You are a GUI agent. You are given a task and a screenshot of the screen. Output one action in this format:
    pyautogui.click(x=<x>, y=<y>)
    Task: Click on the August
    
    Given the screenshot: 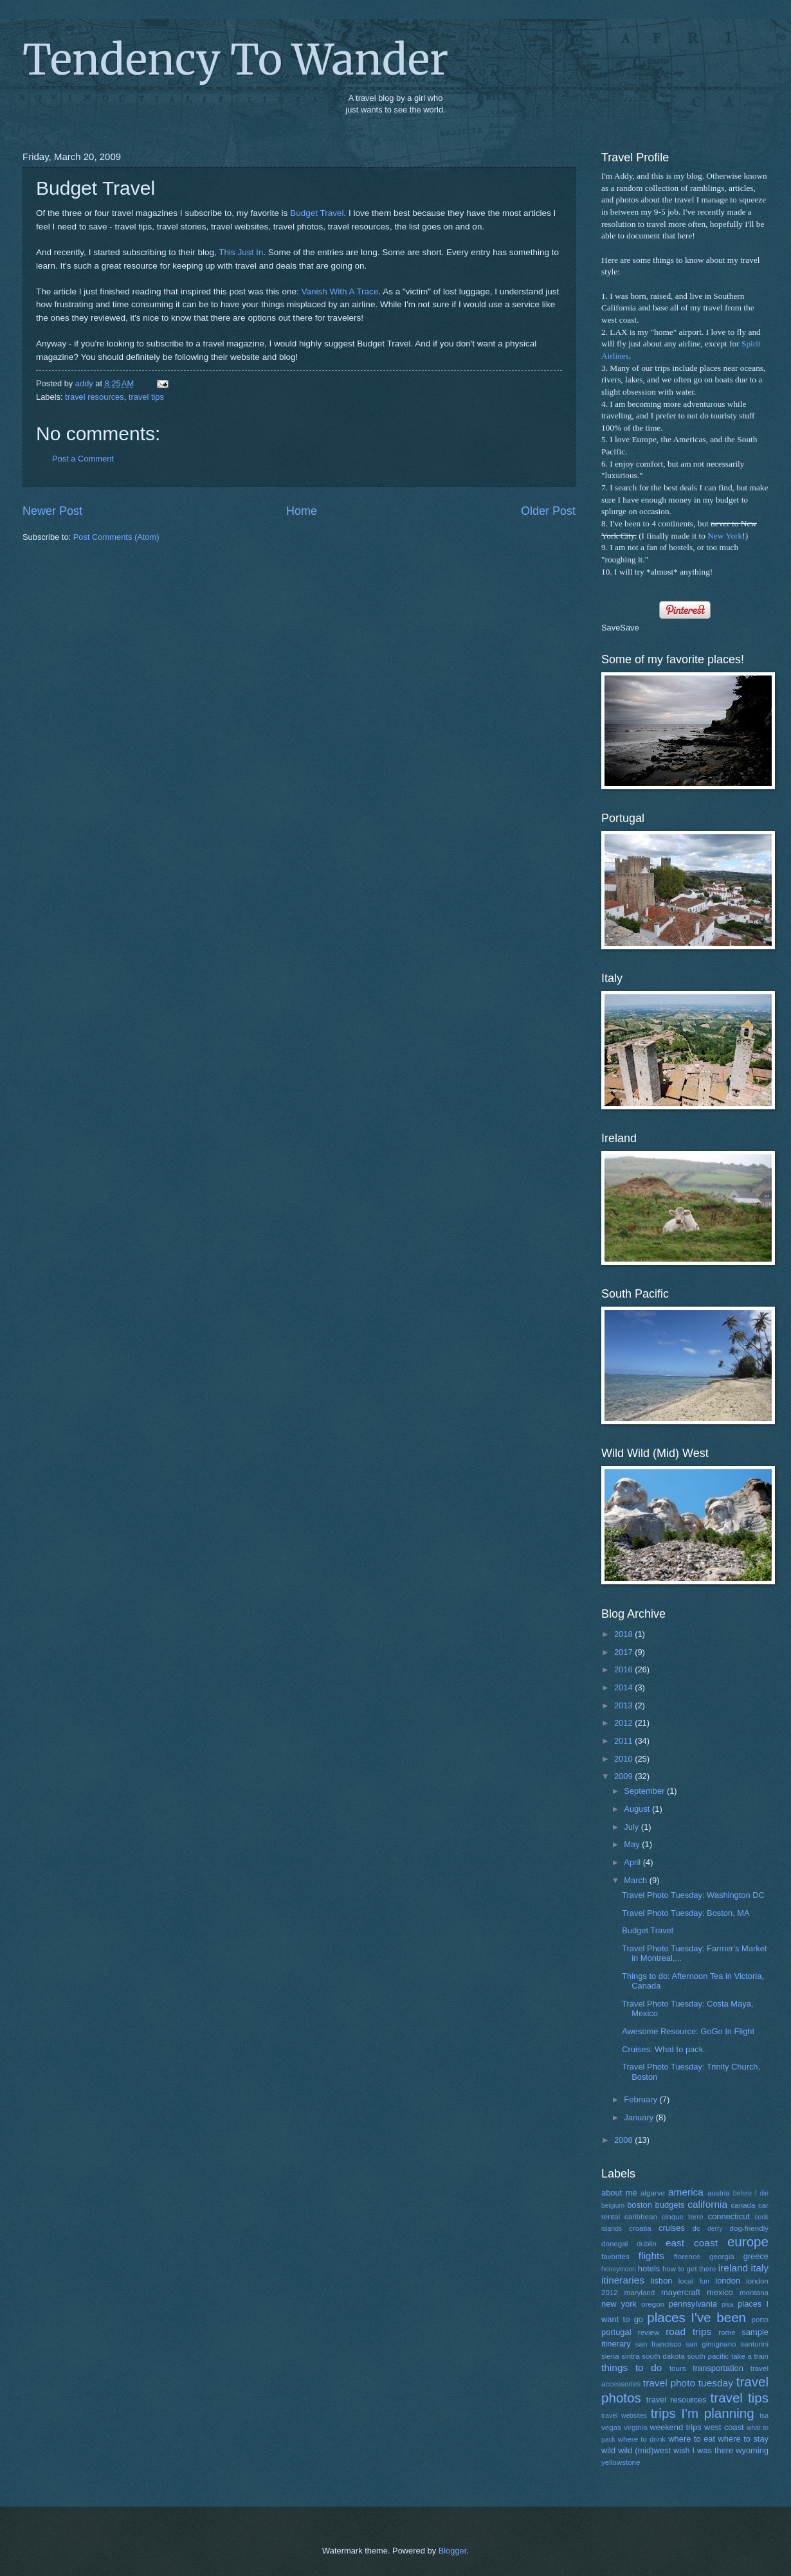 What is the action you would take?
    pyautogui.click(x=638, y=1809)
    